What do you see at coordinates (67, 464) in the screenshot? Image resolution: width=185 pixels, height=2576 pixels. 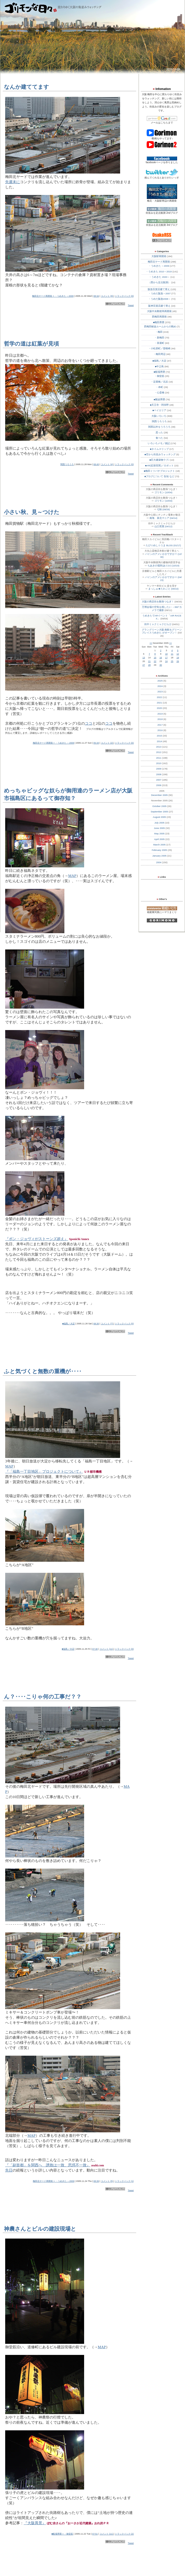 I see `関西うろうろ` at bounding box center [67, 464].